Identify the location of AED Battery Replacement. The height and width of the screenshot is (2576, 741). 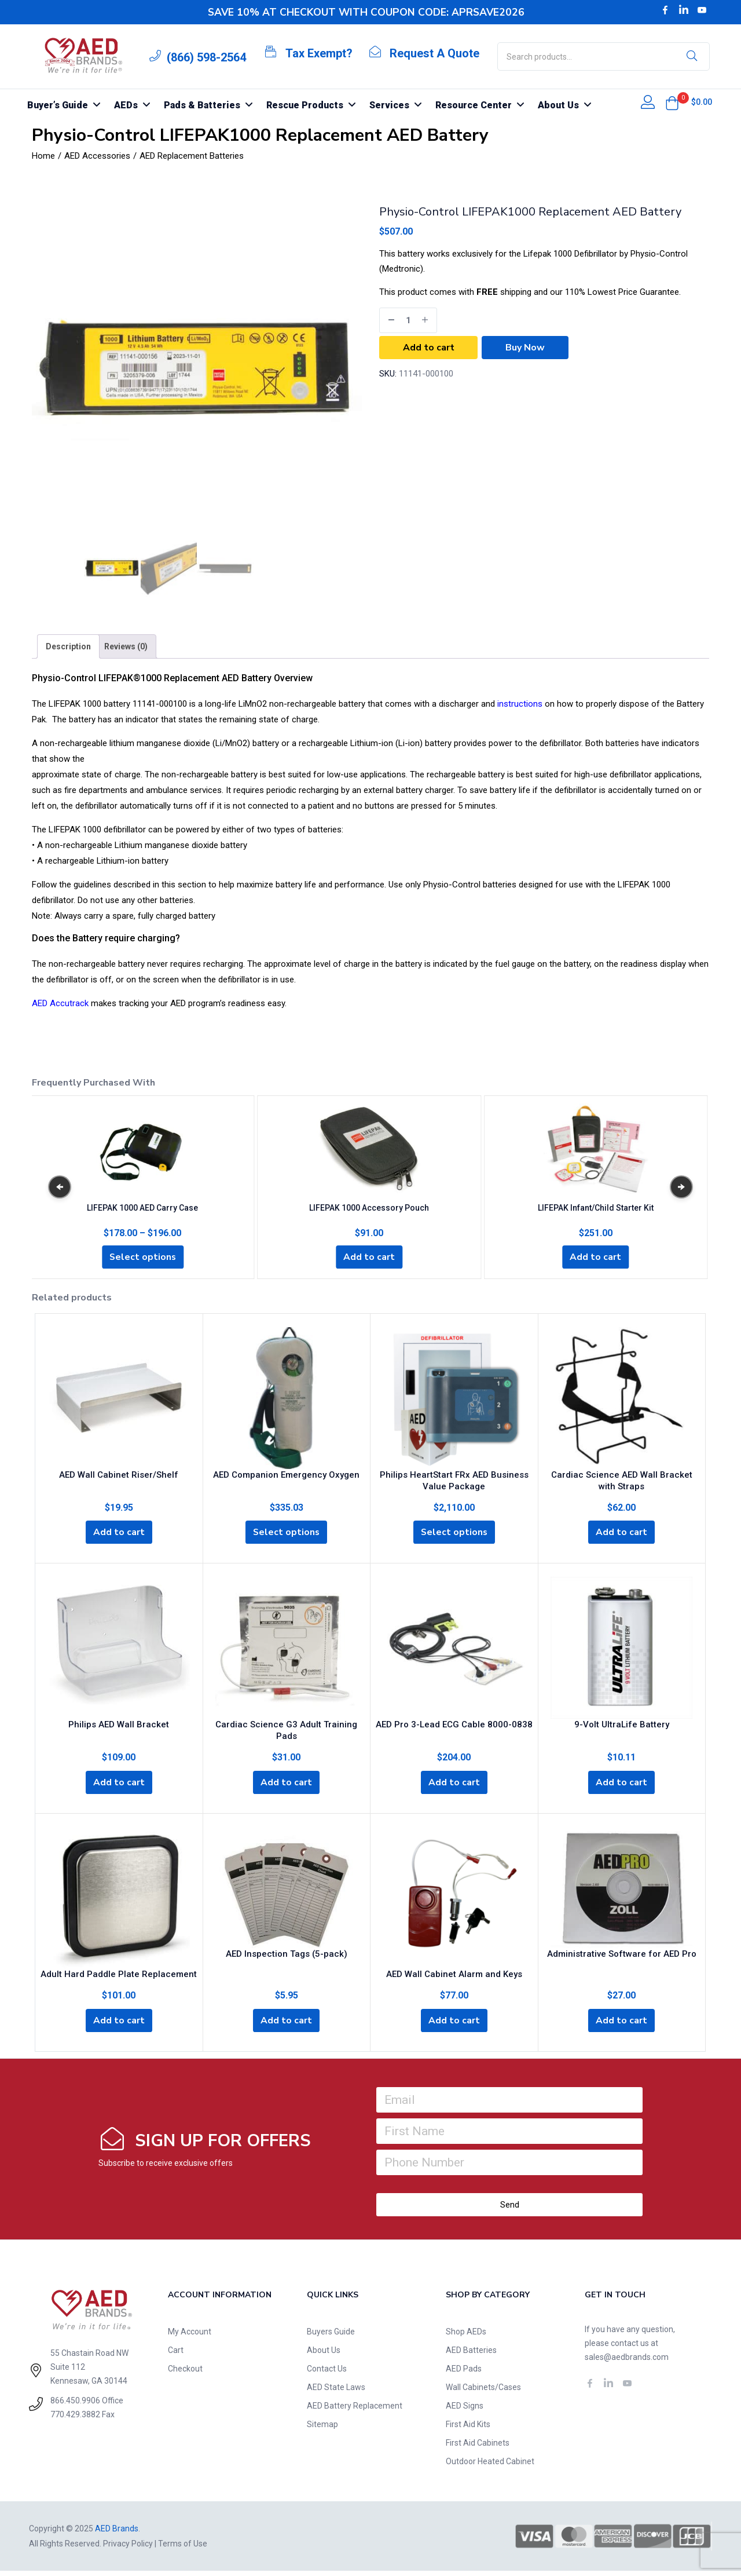
(354, 2411).